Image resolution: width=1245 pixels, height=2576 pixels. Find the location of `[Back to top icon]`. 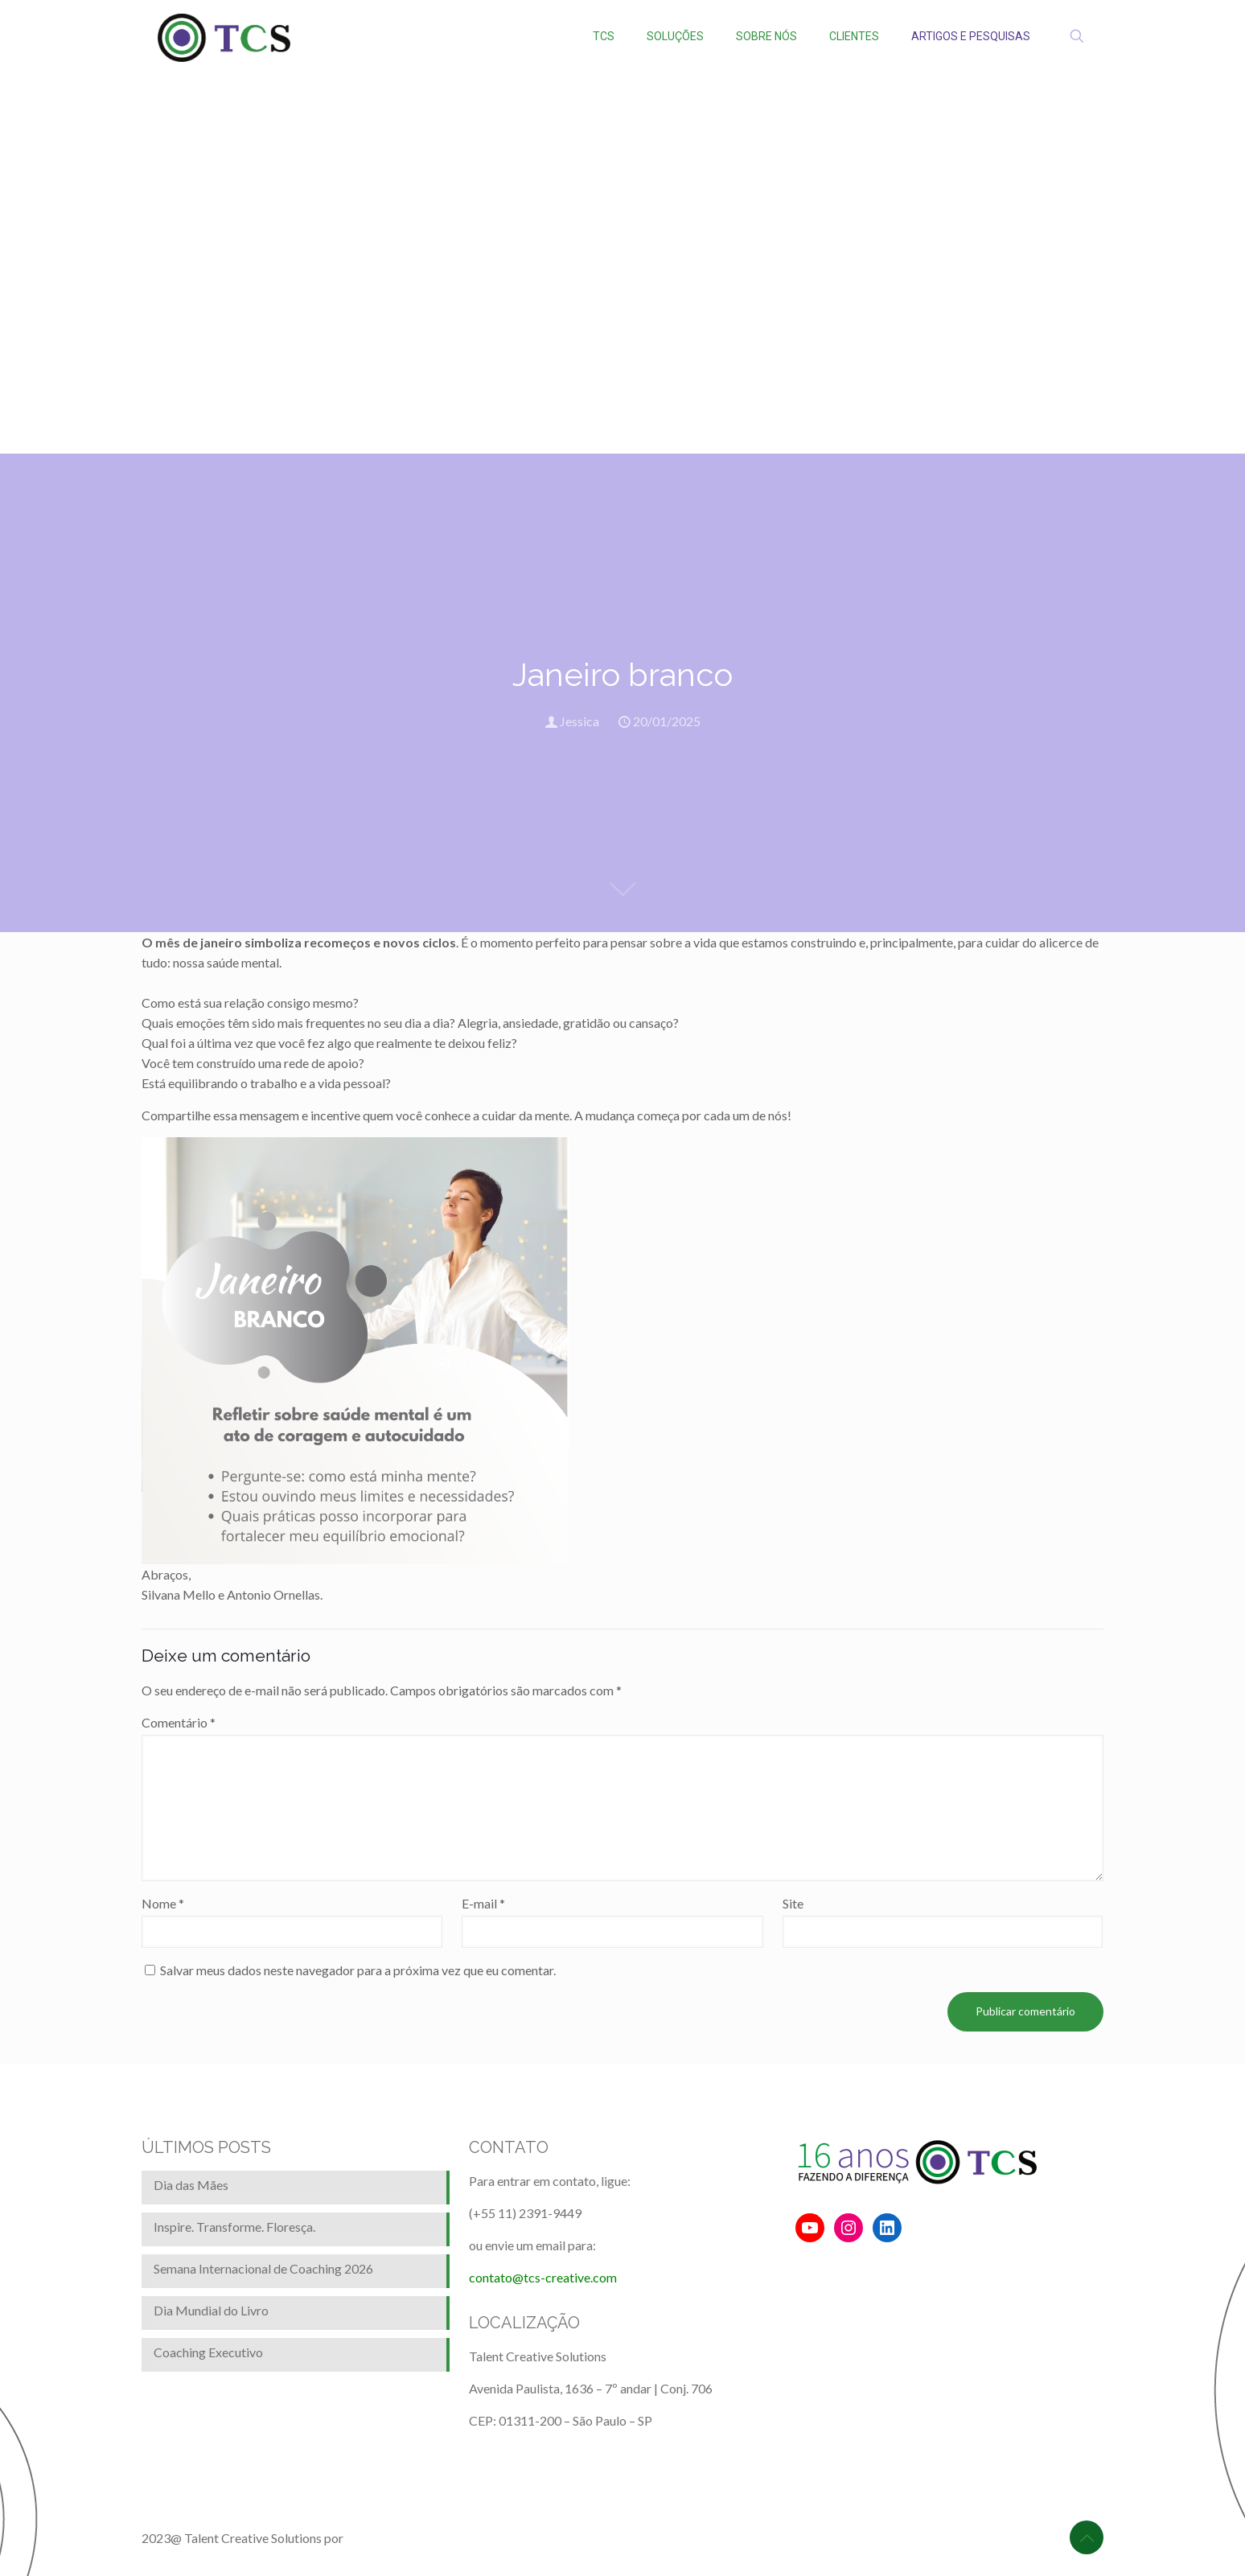

[Back to top icon] is located at coordinates (1086, 2537).